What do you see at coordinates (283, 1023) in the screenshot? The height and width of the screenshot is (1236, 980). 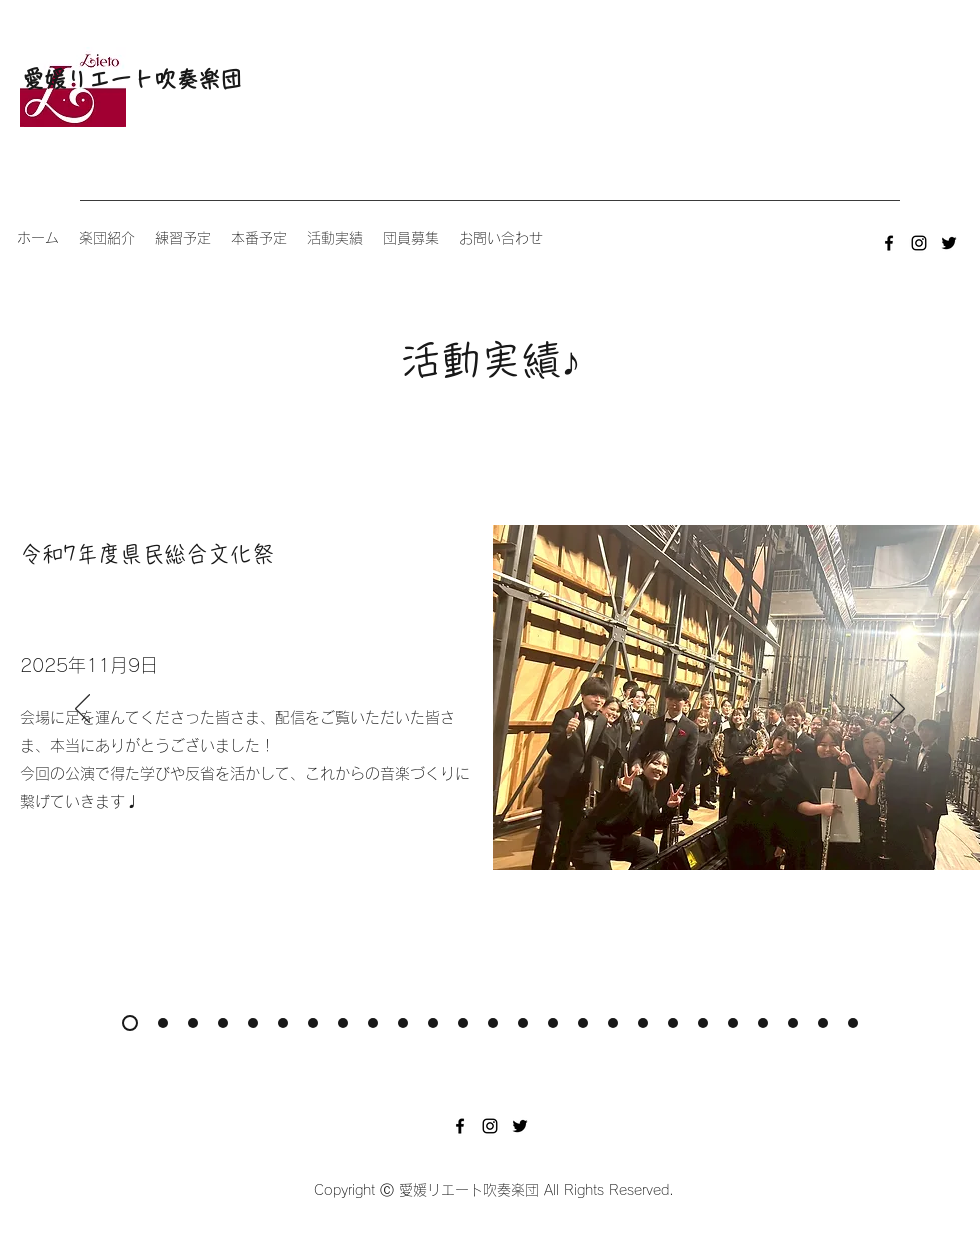 I see `[令和6年度県民総合文化祭]` at bounding box center [283, 1023].